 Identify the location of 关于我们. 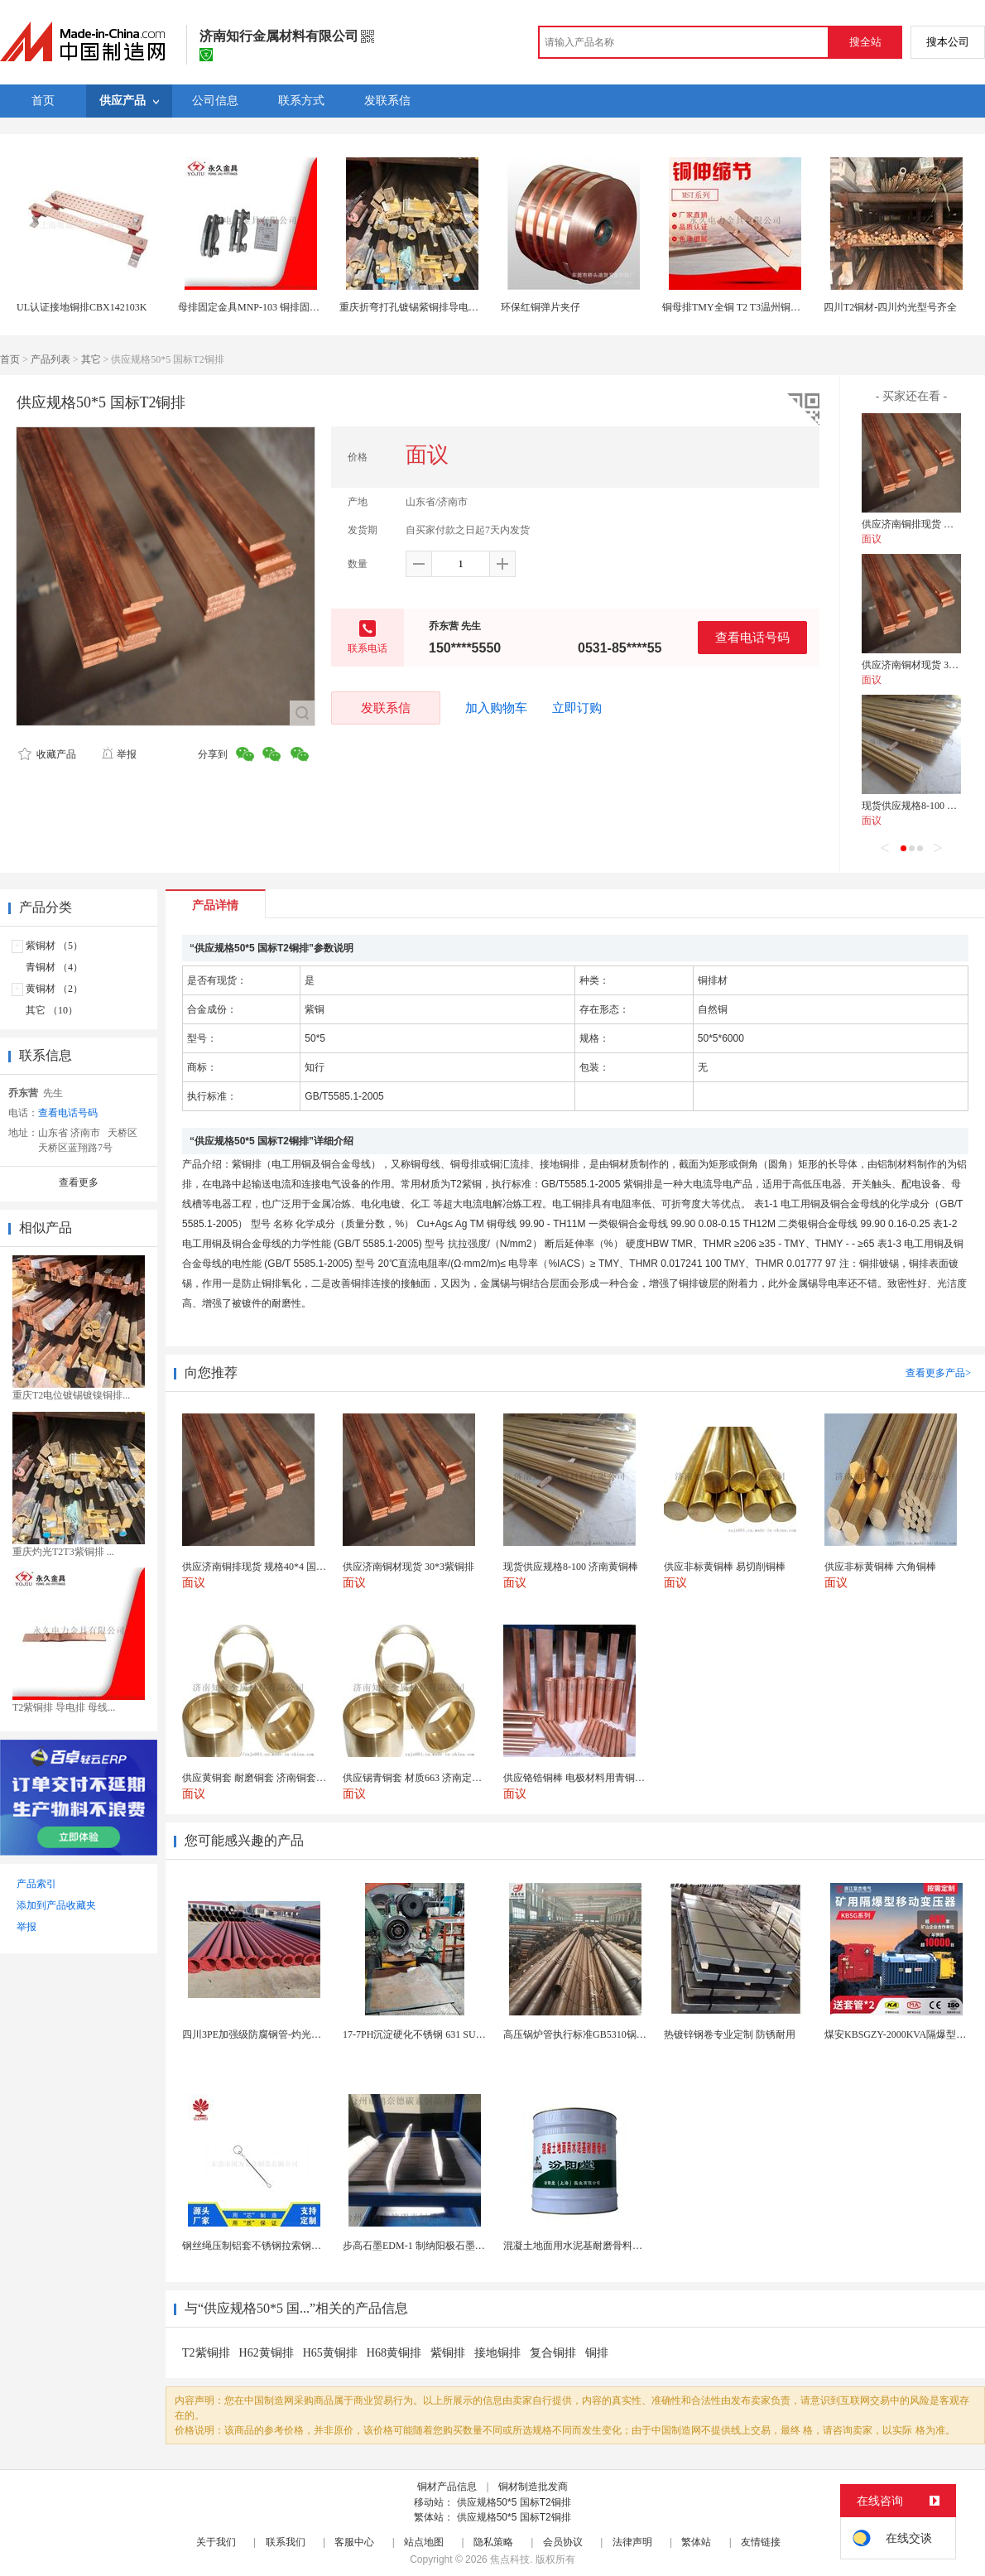
(216, 2542).